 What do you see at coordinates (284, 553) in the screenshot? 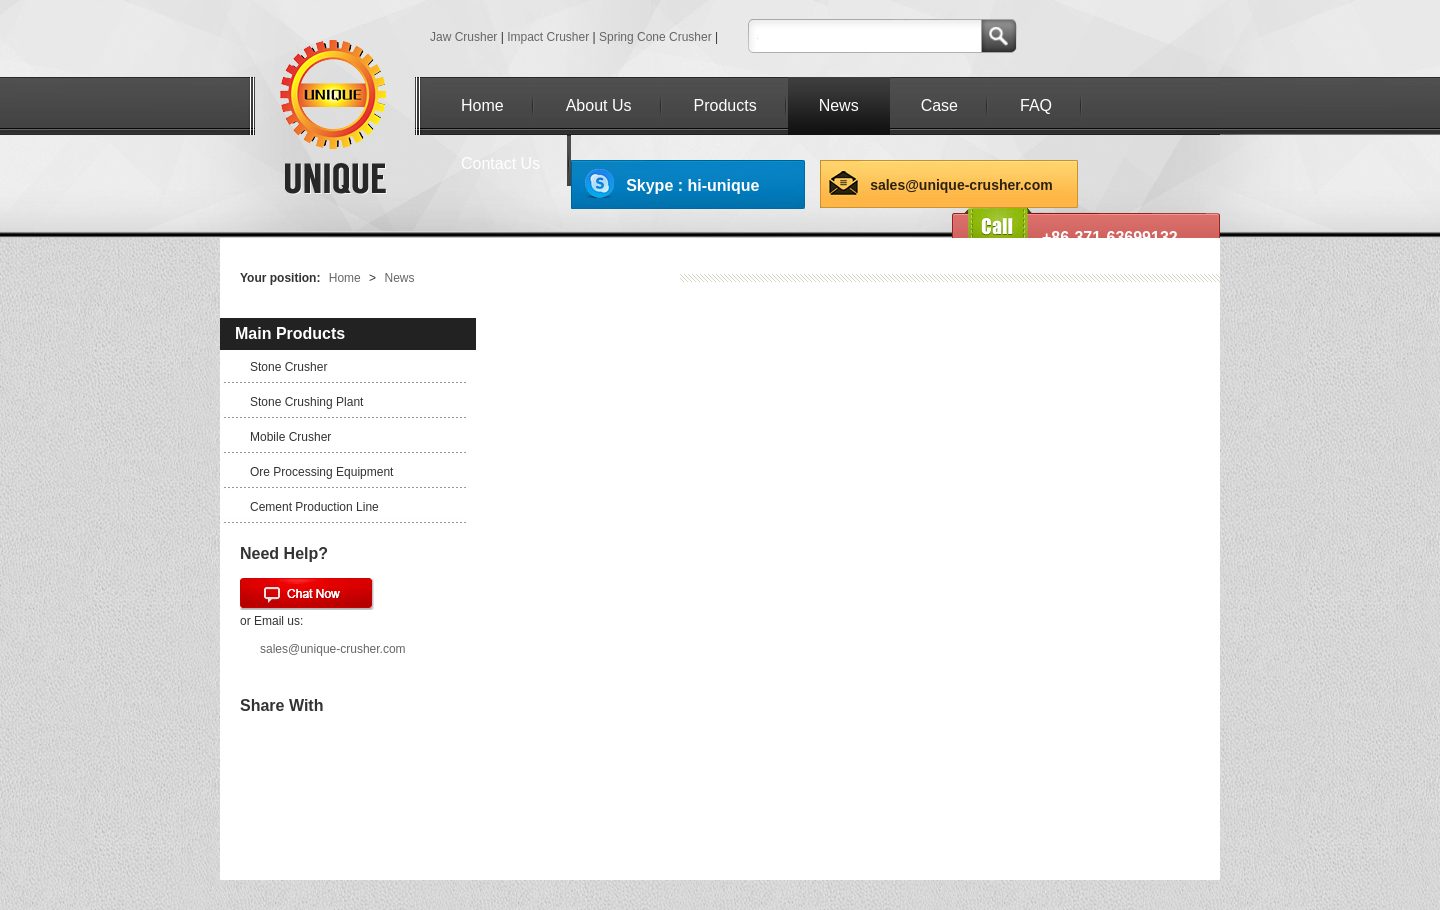
I see `Need Help?` at bounding box center [284, 553].